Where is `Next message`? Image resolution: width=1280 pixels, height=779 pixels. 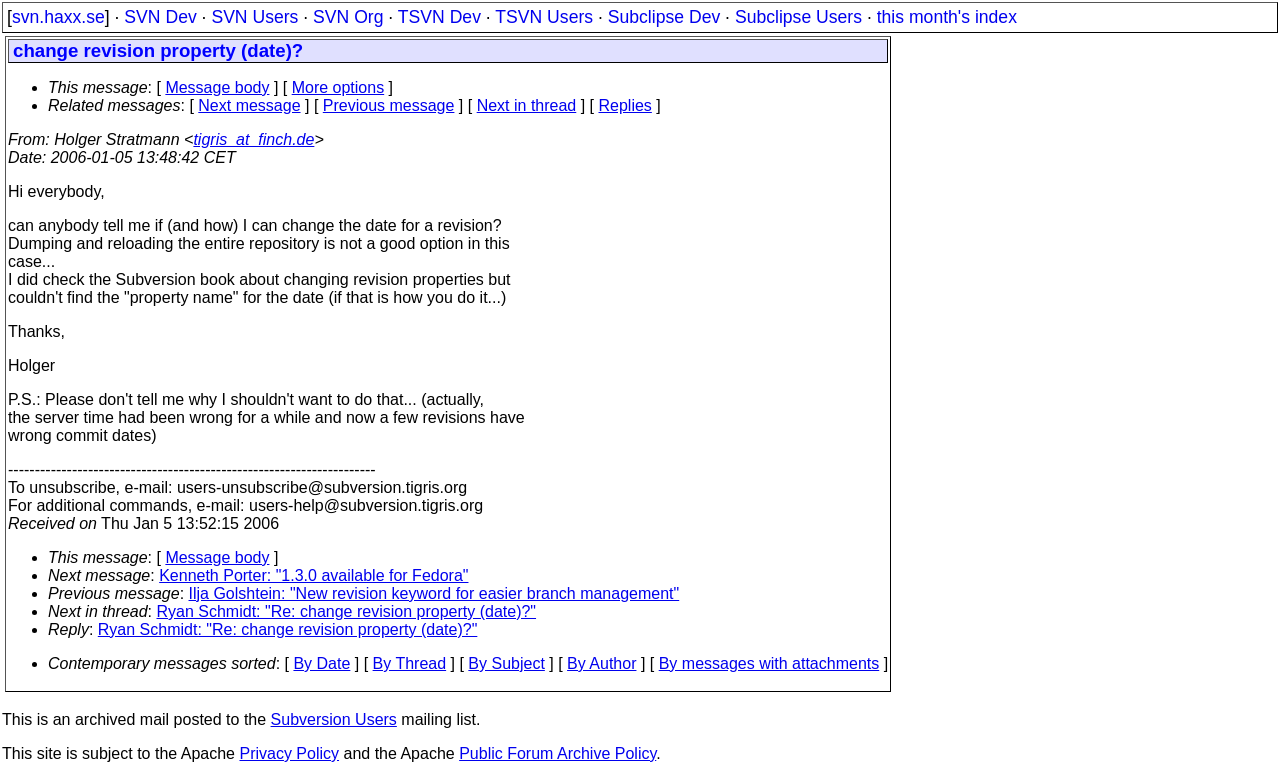 Next message is located at coordinates (249, 105).